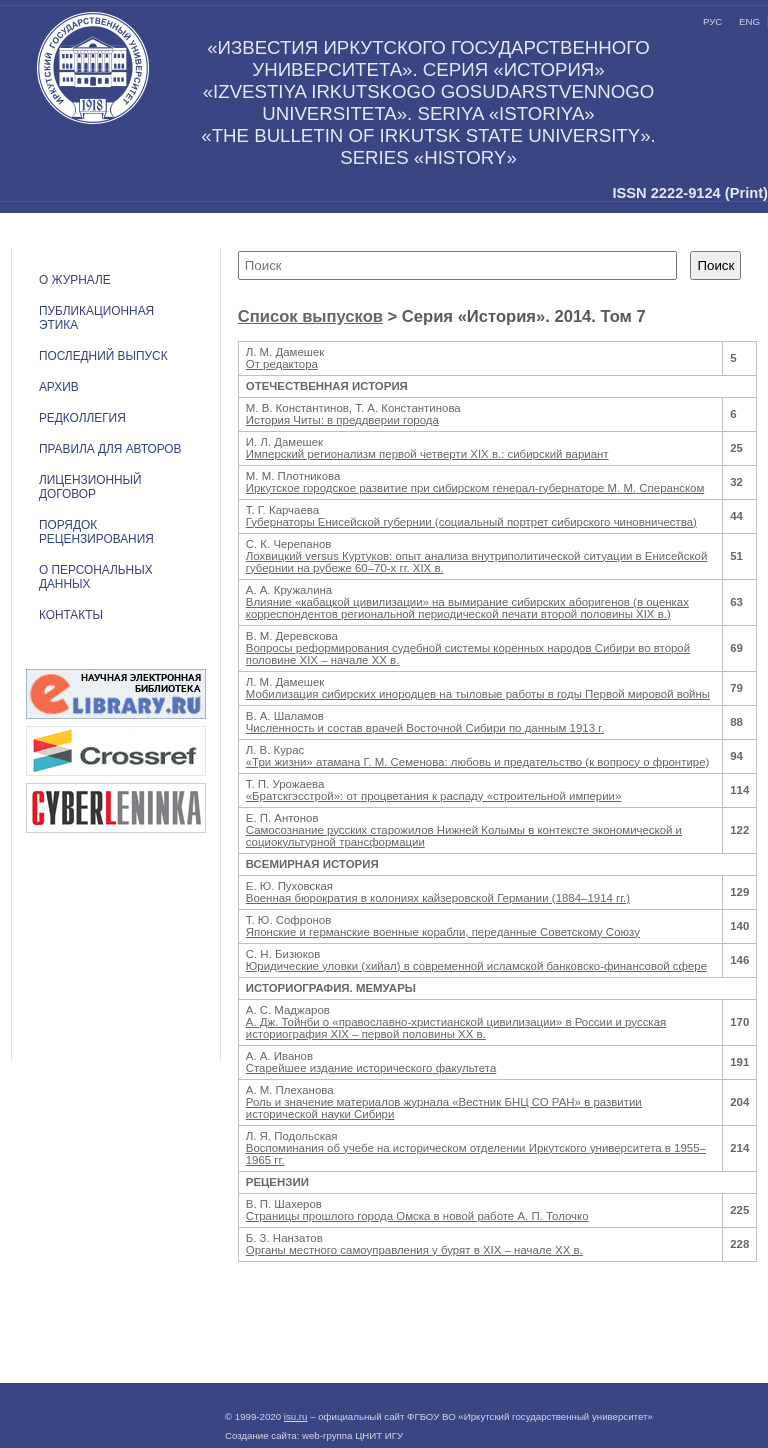 The width and height of the screenshot is (768, 1448). What do you see at coordinates (342, 420) in the screenshot?
I see `История Читы: в преддверии города` at bounding box center [342, 420].